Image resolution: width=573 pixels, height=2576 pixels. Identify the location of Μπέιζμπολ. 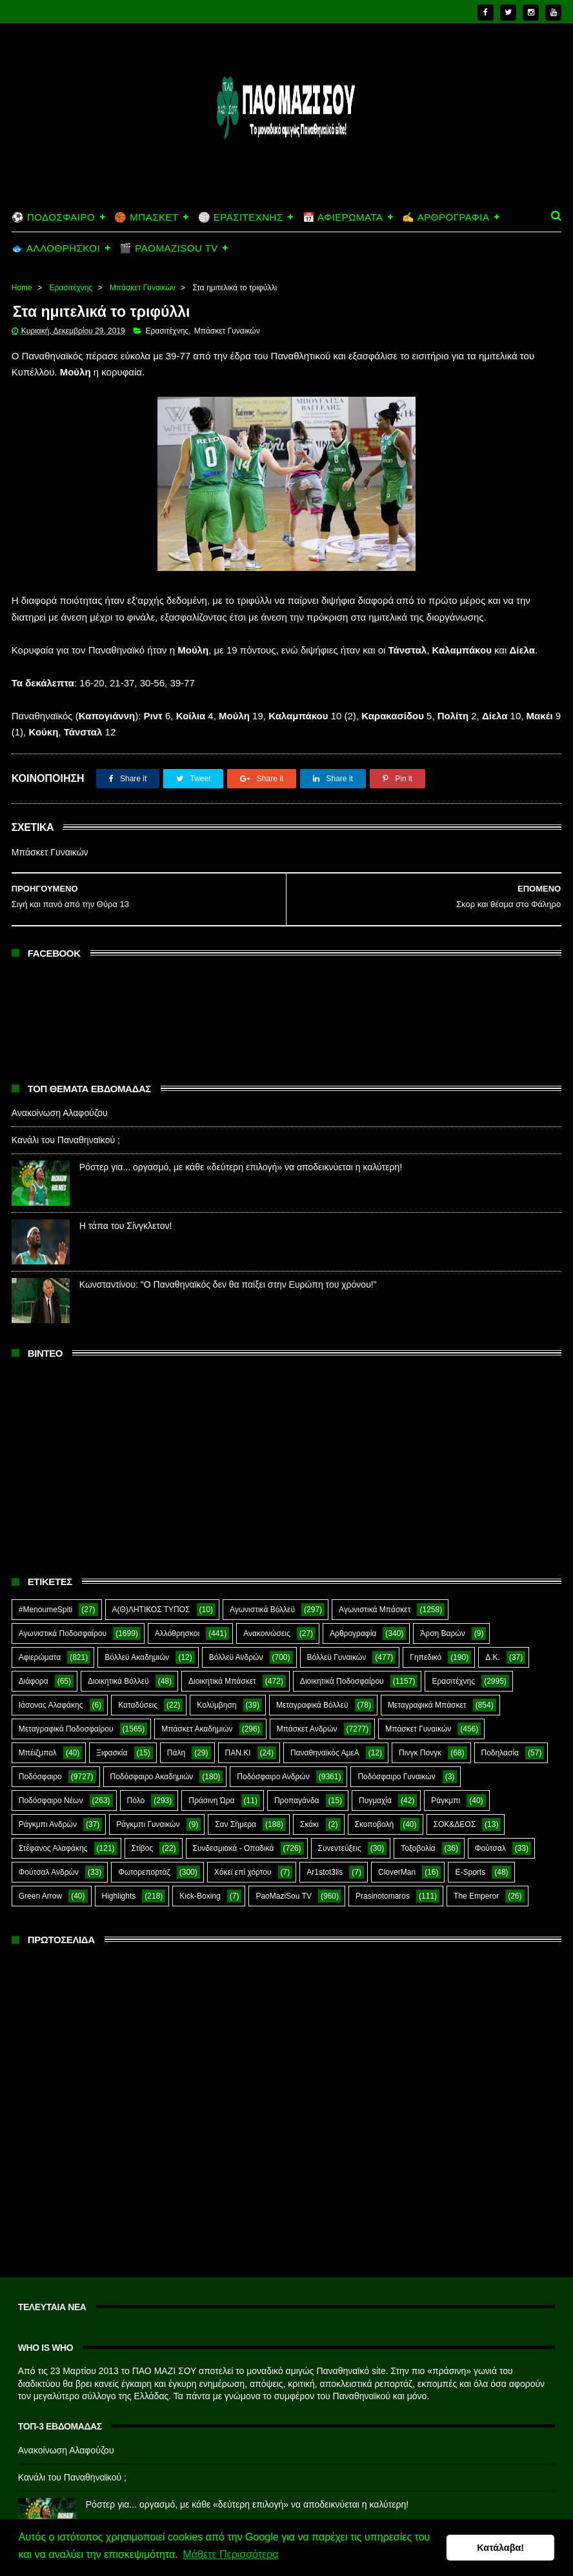
(38, 1728).